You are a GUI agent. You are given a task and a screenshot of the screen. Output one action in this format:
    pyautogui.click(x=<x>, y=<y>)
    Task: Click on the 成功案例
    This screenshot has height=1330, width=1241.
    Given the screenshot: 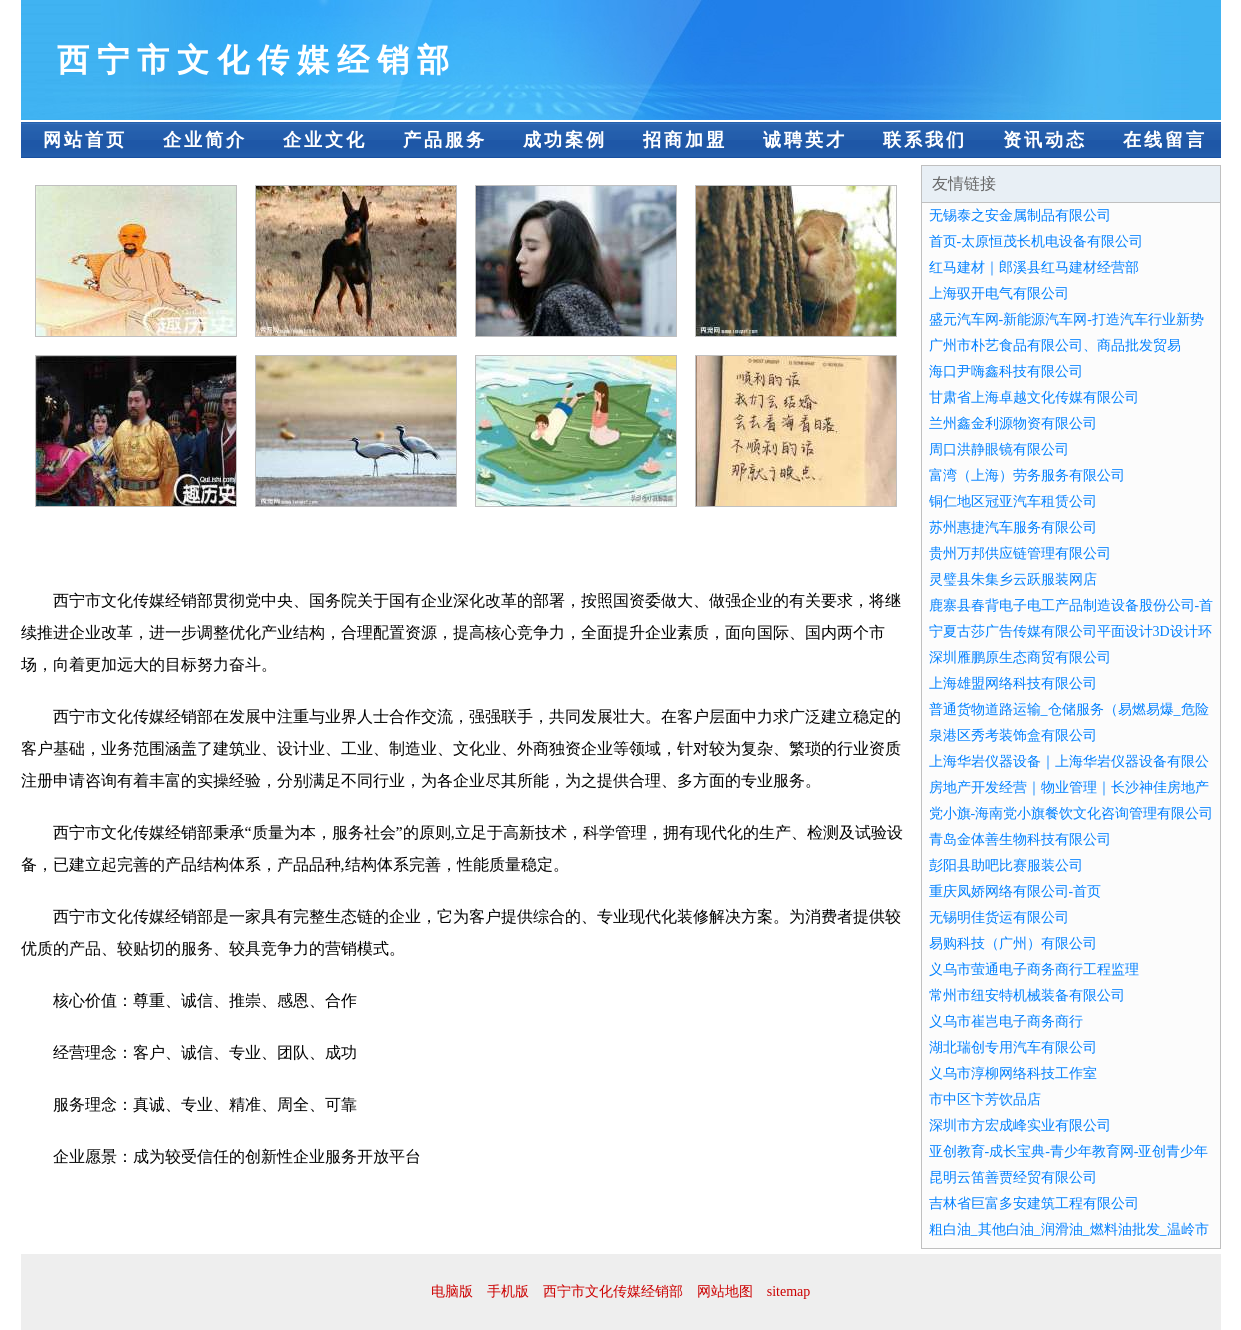 What is the action you would take?
    pyautogui.click(x=565, y=140)
    